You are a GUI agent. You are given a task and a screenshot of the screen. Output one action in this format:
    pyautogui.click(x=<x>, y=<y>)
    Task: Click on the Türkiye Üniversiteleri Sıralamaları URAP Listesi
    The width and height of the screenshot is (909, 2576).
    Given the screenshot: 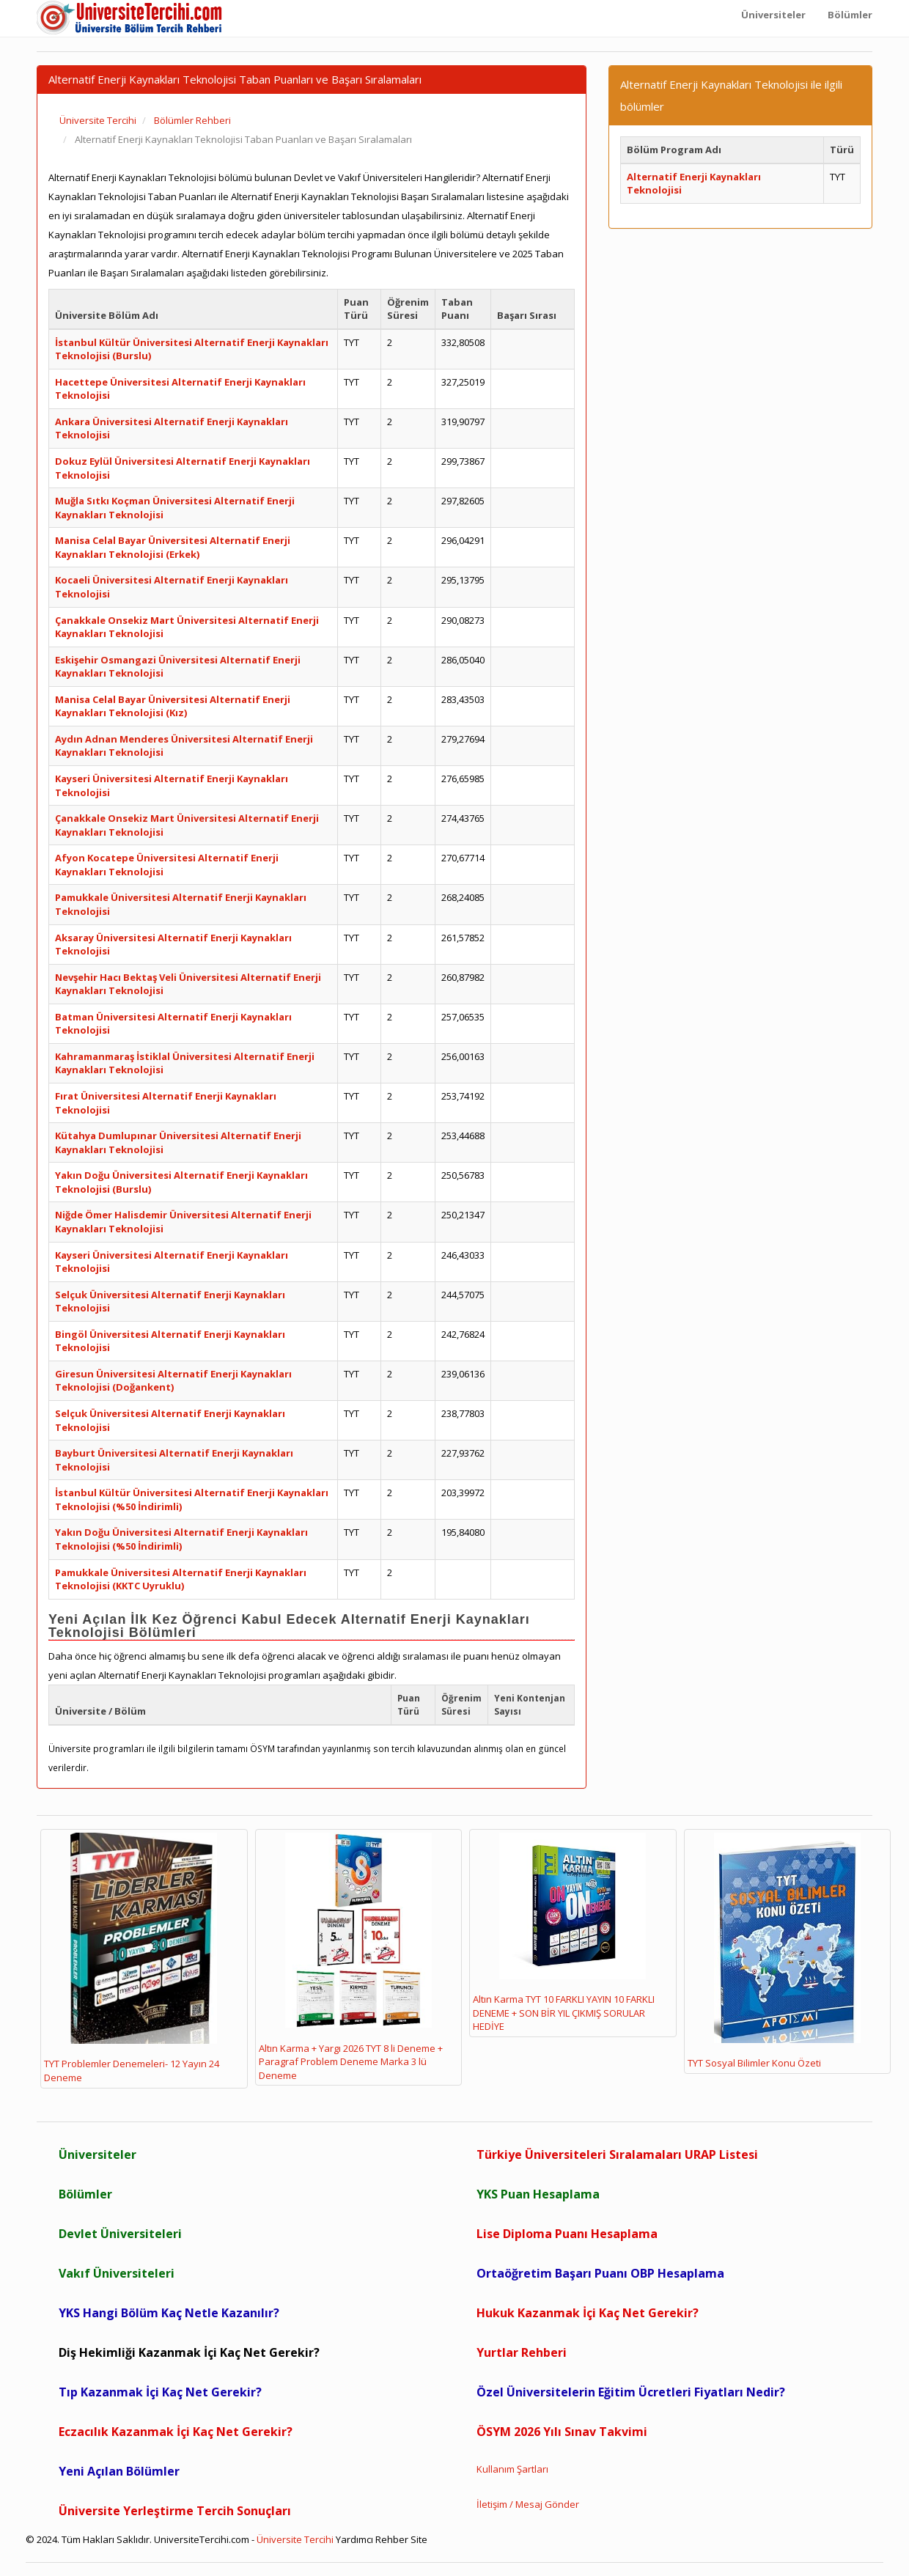 What is the action you would take?
    pyautogui.click(x=617, y=2154)
    